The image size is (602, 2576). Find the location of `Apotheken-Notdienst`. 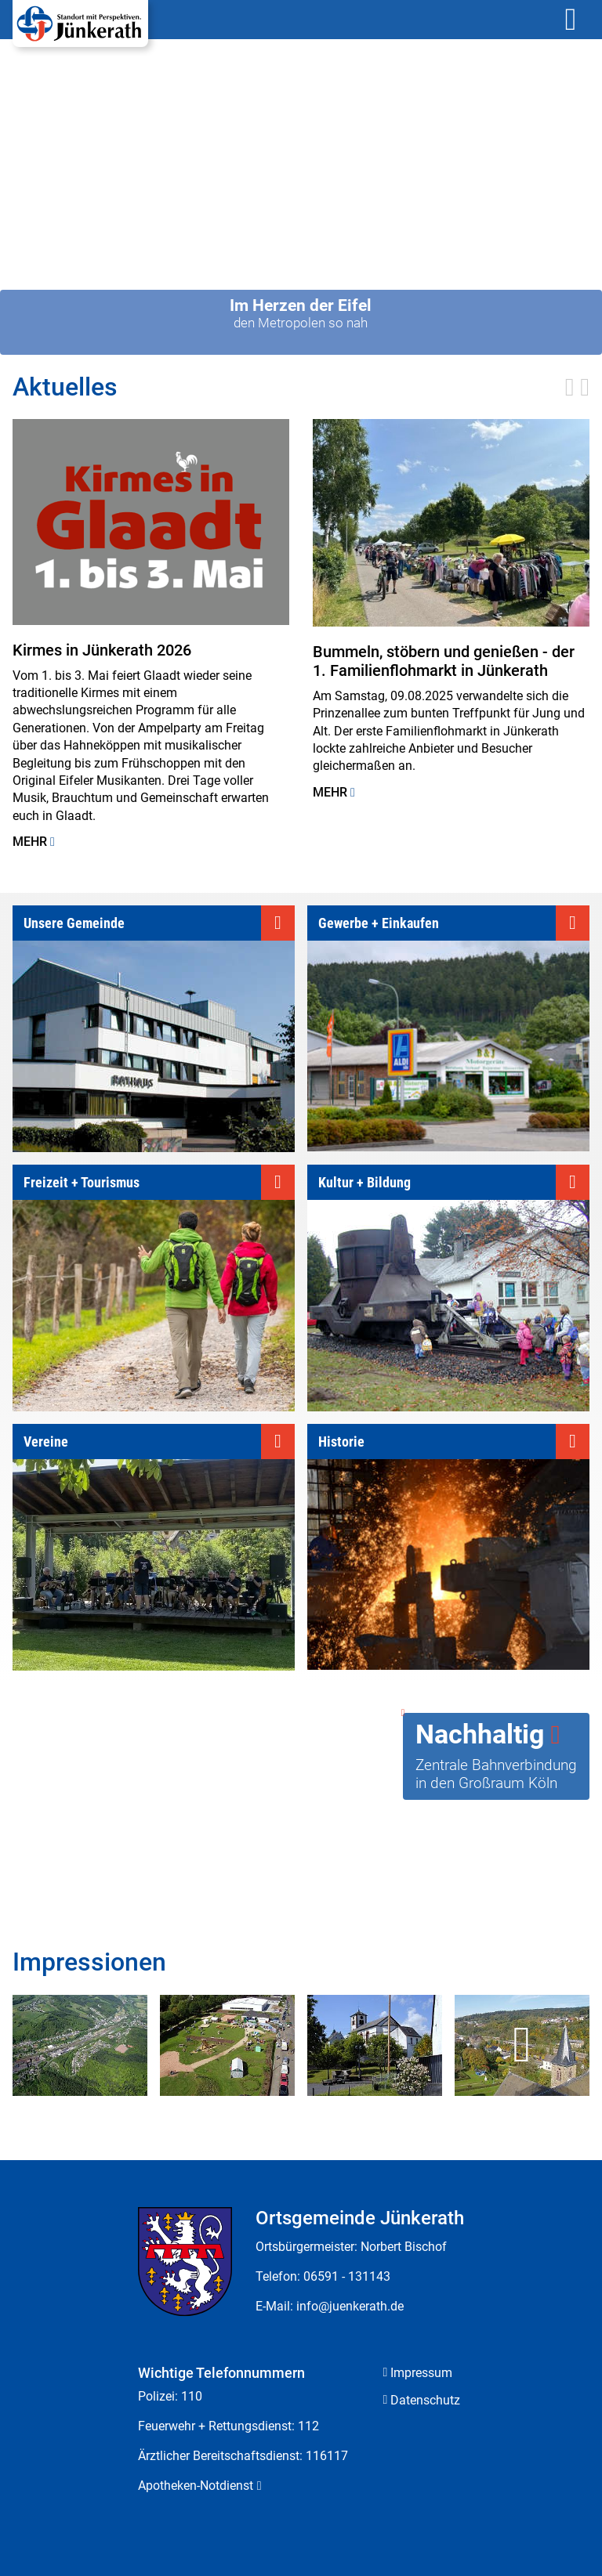

Apotheken-Notdienst is located at coordinates (195, 2485).